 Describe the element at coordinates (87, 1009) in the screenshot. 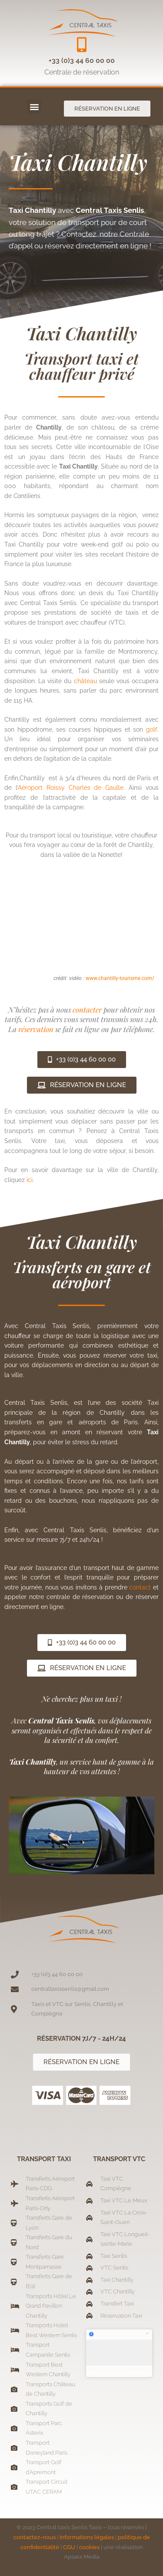

I see `contacter` at that location.